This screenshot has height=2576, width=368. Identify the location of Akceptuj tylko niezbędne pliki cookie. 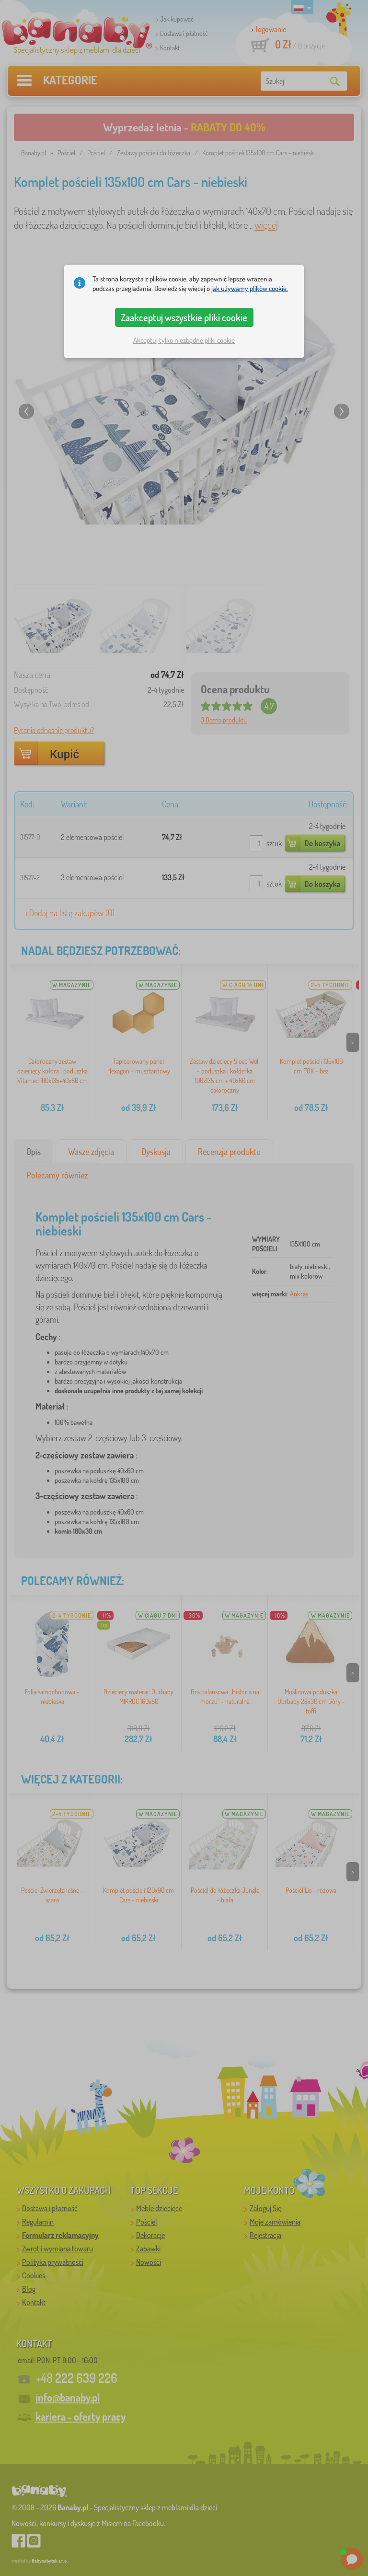
(184, 340).